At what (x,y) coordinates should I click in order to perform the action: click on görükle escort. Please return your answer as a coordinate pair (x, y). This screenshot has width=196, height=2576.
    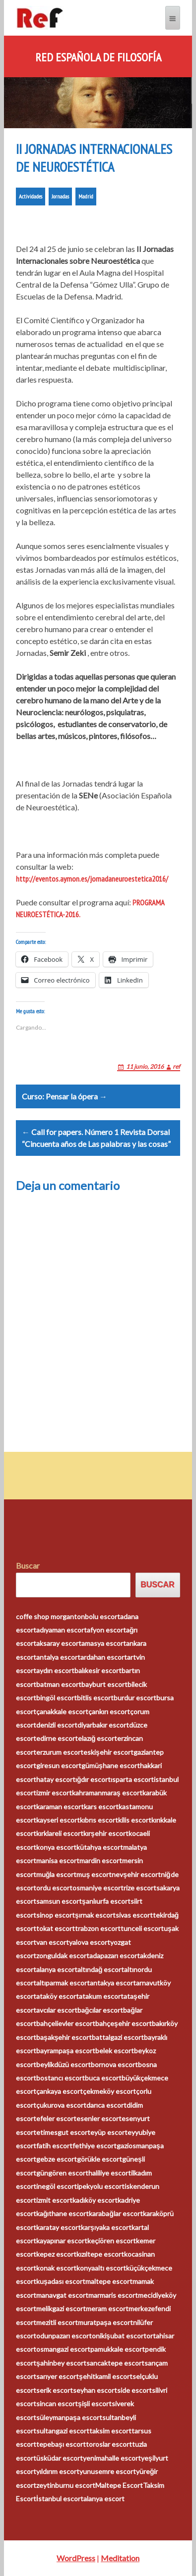
    Looking at the image, I should click on (99, 2159).